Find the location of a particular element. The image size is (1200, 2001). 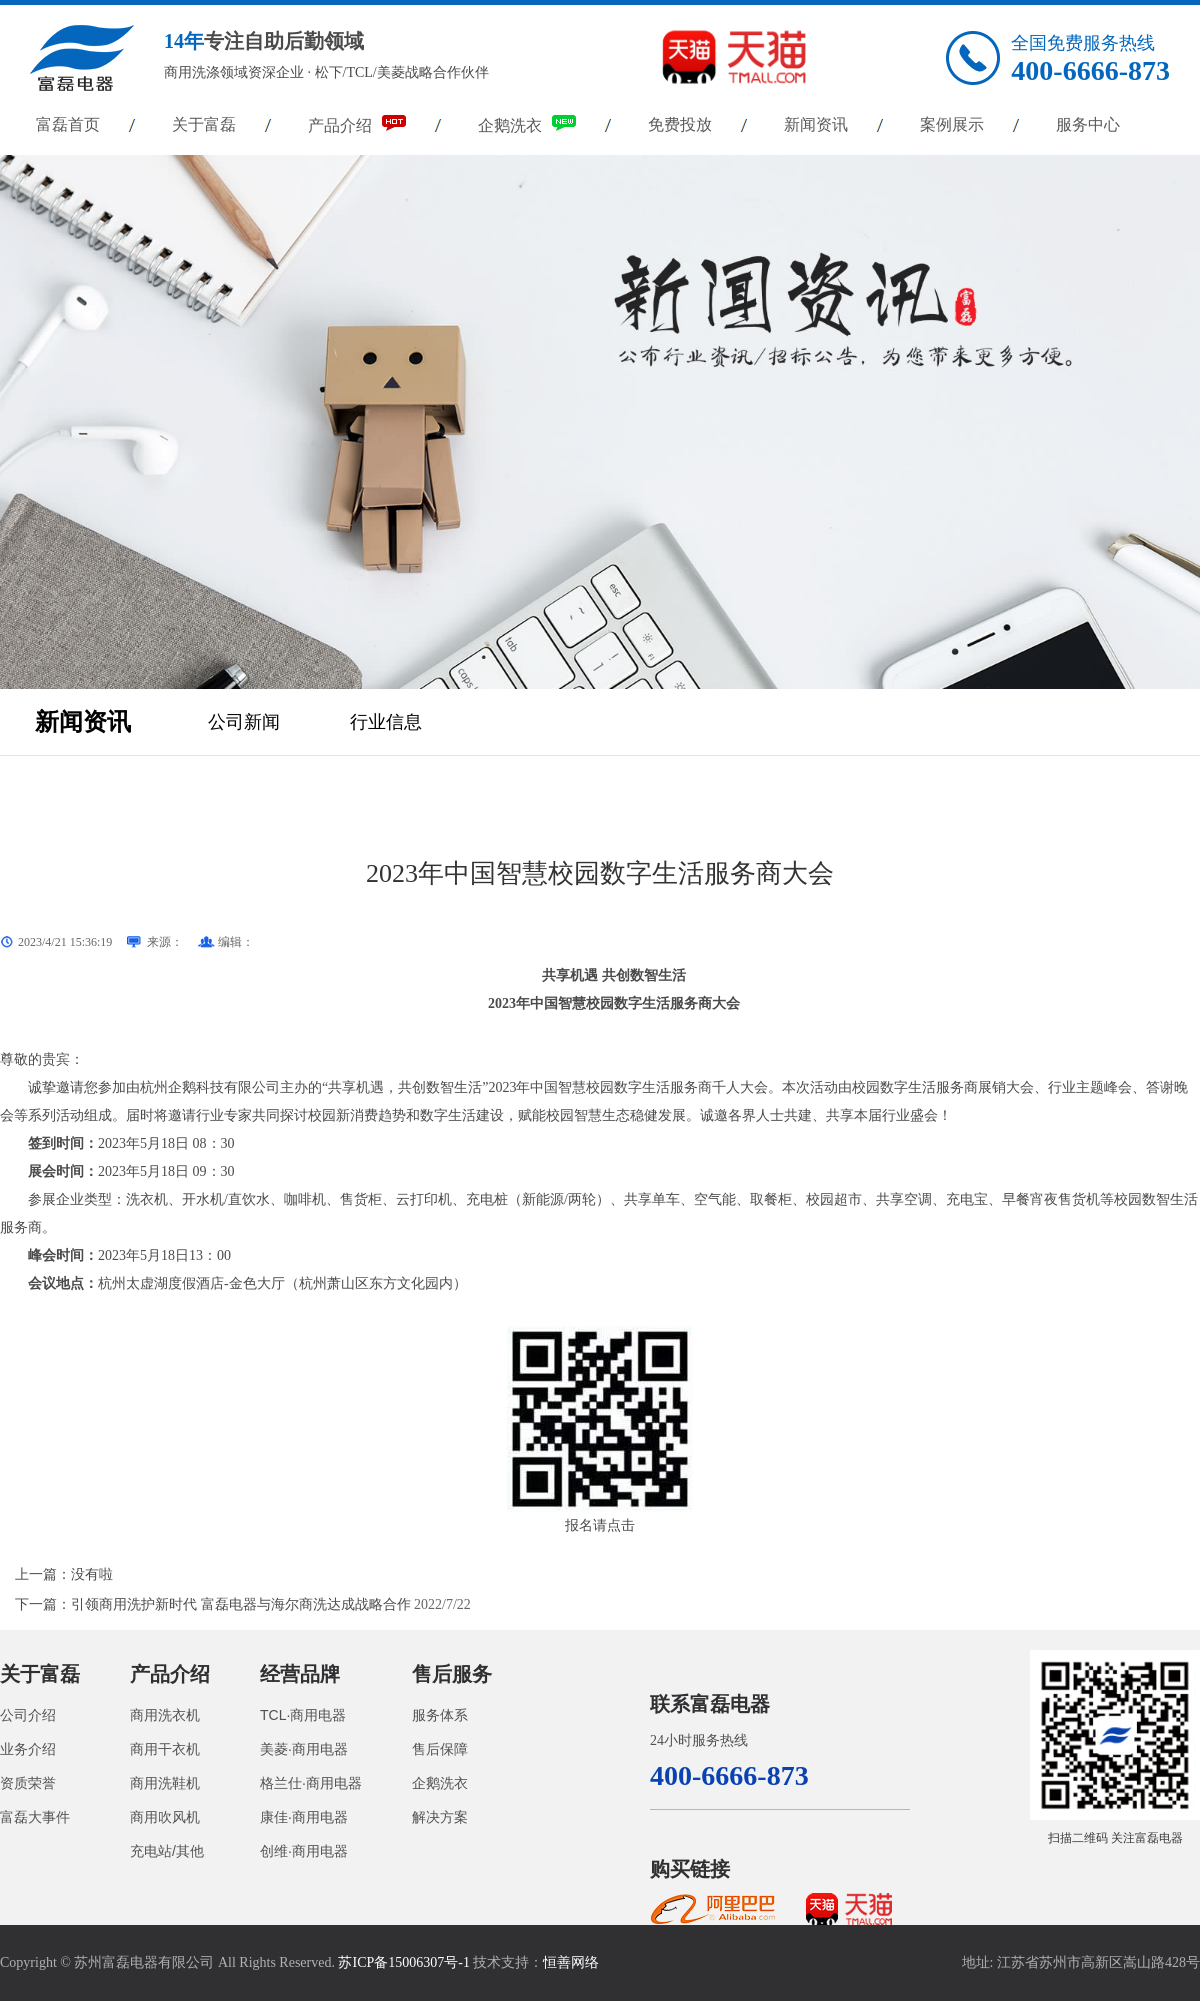

新闻资讯 is located at coordinates (816, 124).